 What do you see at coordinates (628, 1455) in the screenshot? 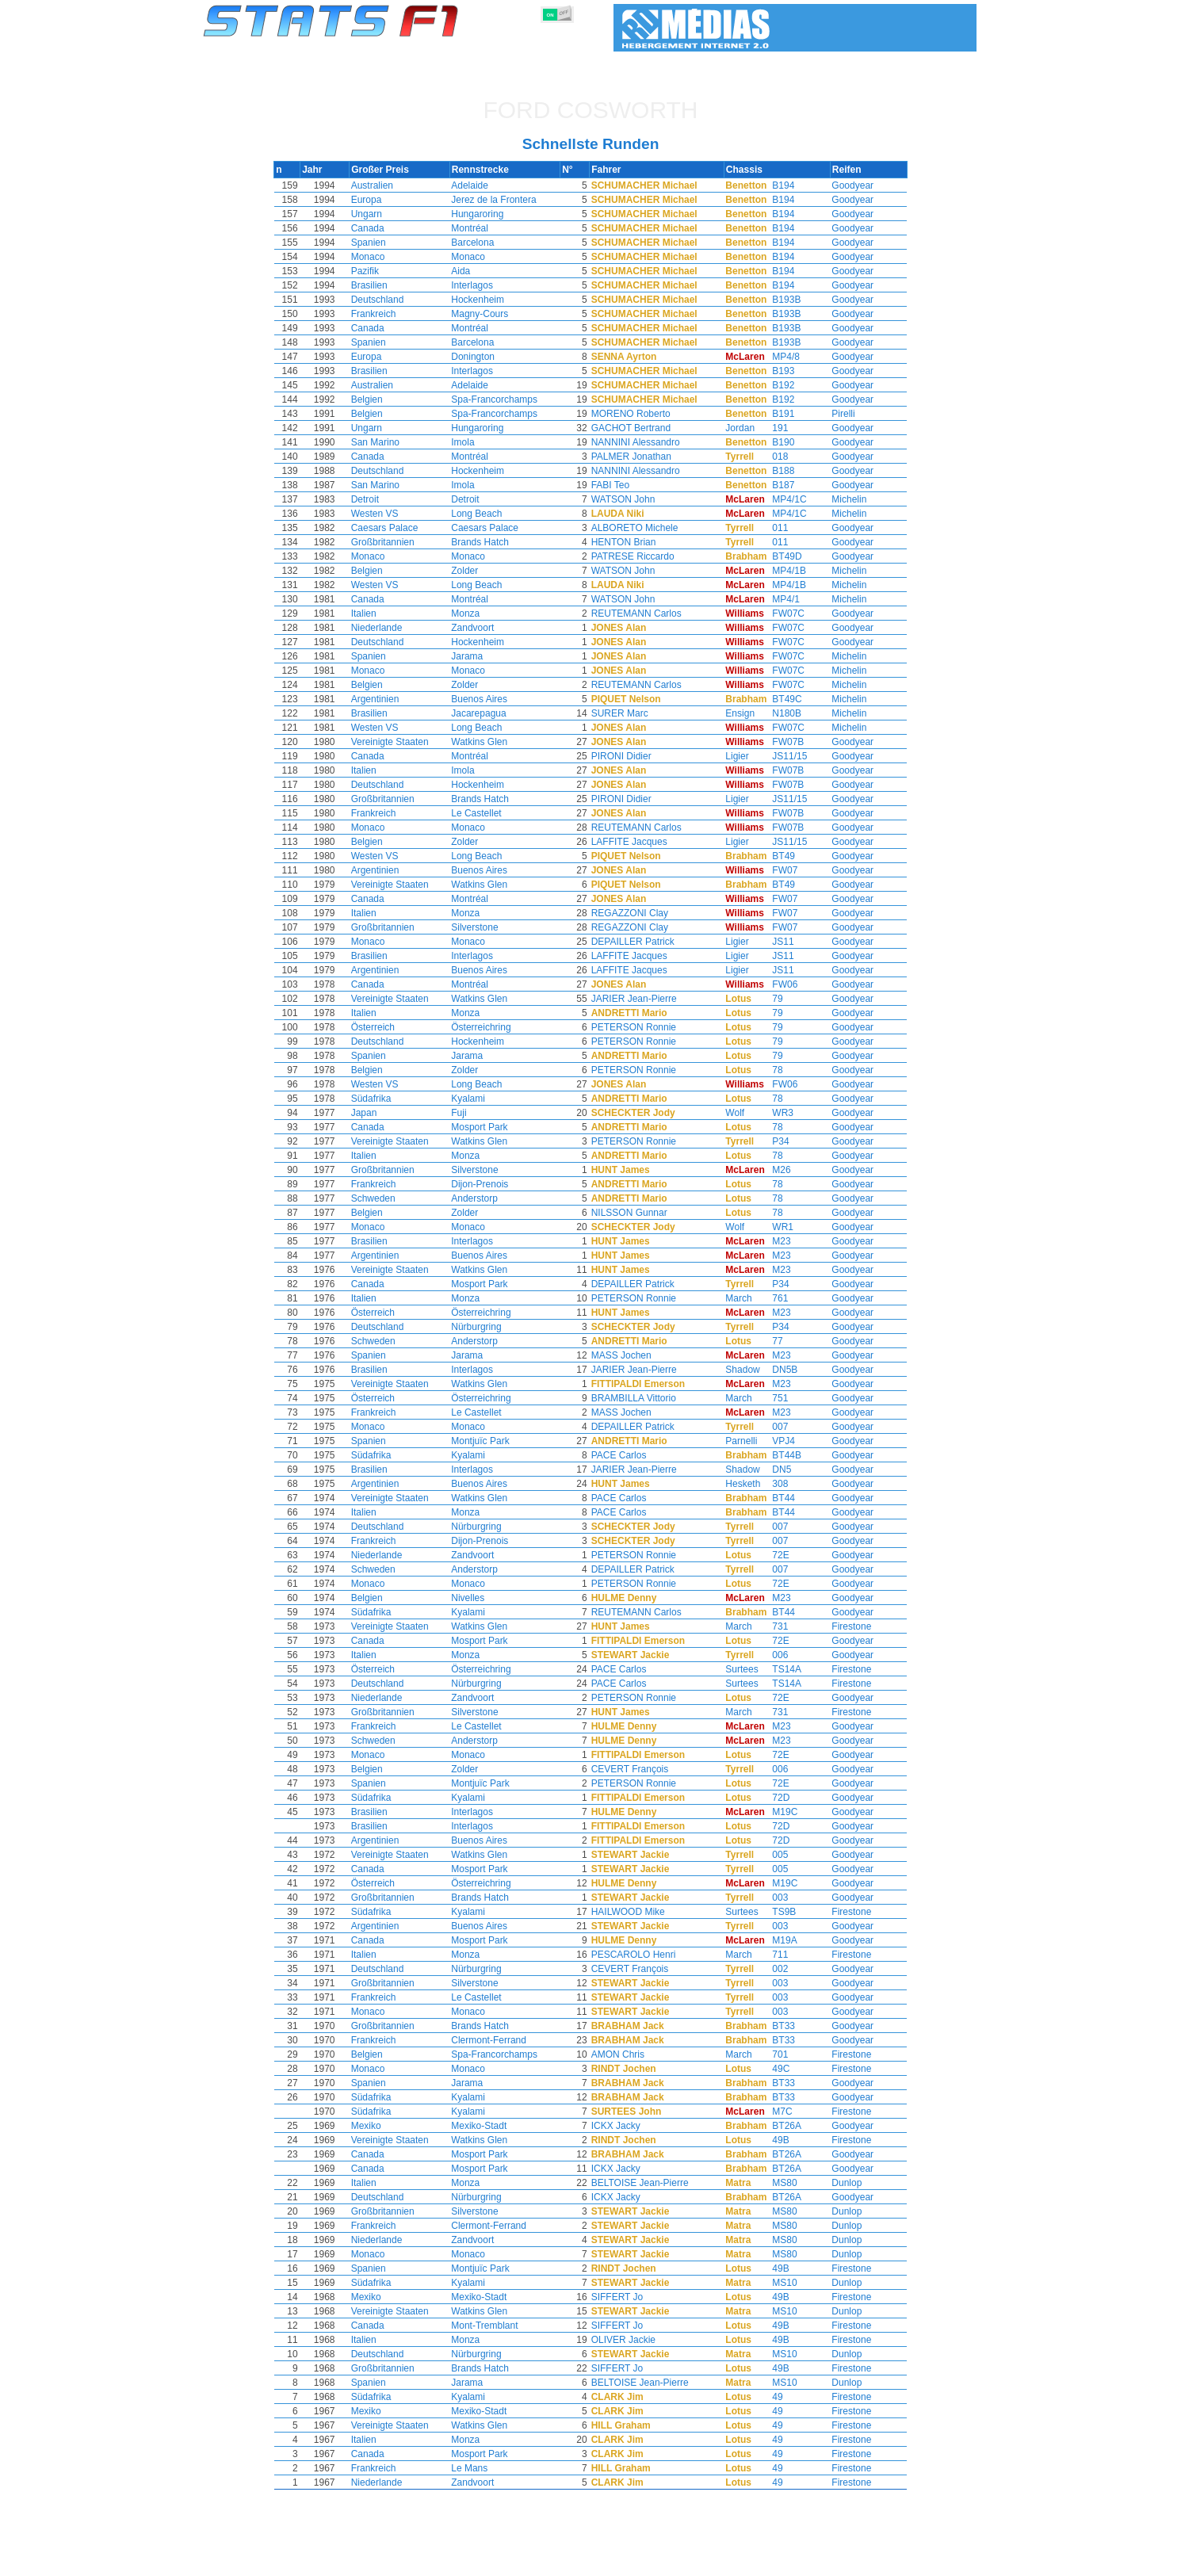
I see `PACE Carlos` at bounding box center [628, 1455].